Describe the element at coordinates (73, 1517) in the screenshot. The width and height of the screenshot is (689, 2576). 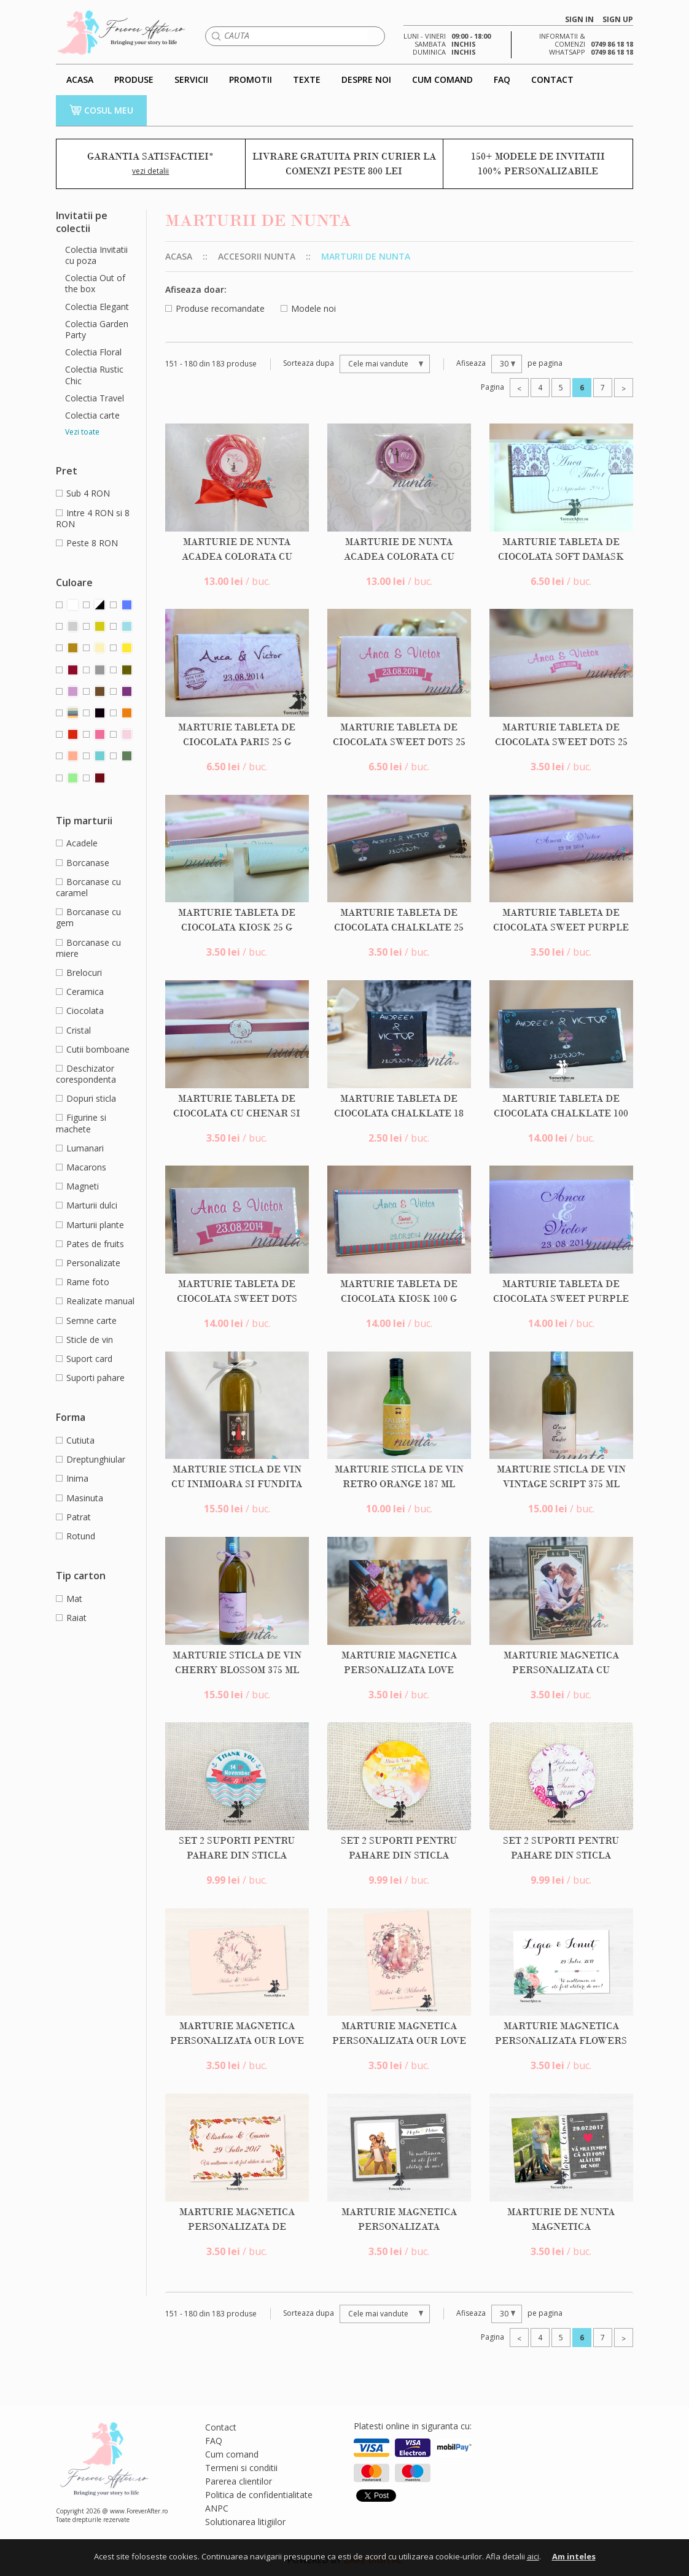
I see `Patrat` at that location.